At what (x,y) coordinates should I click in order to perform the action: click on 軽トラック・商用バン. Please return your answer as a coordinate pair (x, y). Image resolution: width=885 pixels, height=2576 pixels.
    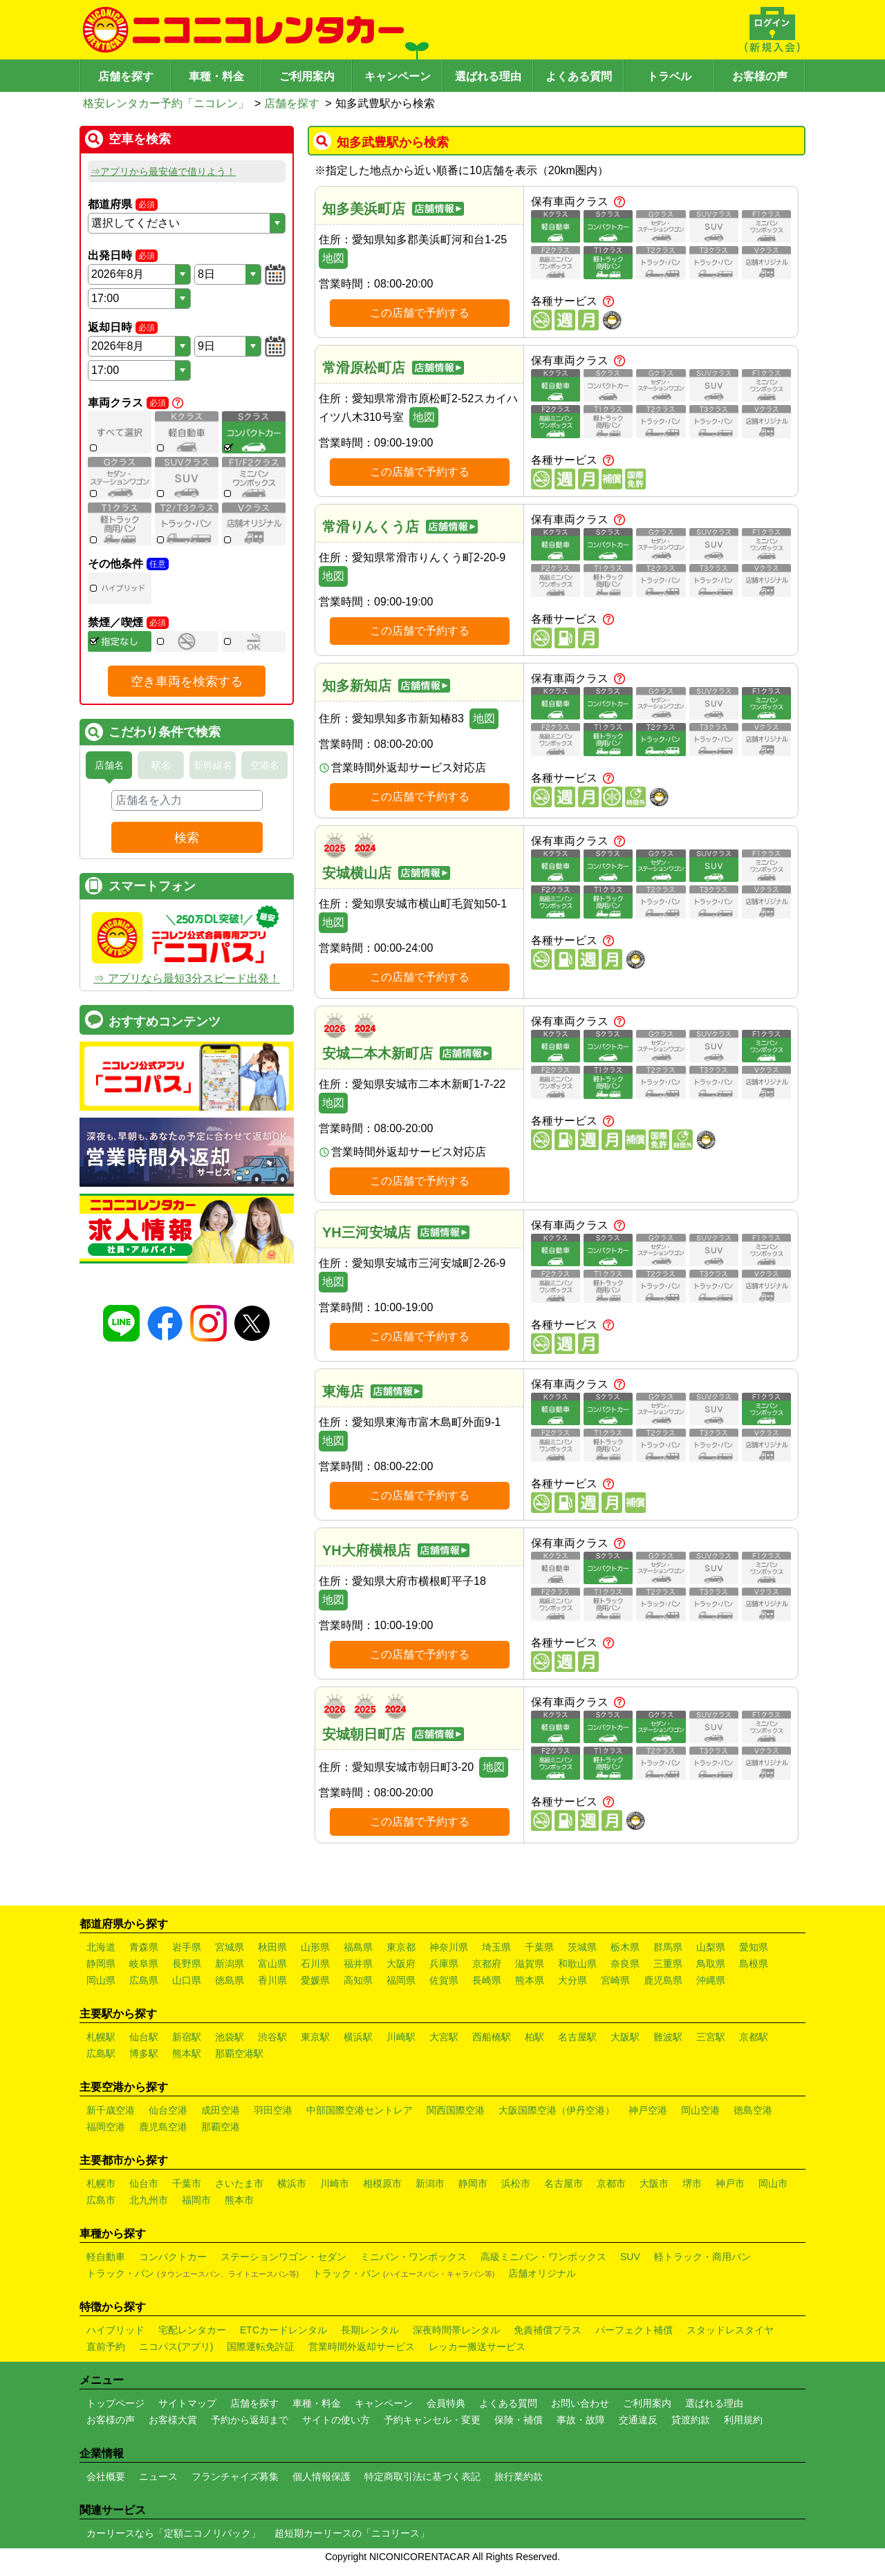
    Looking at the image, I should click on (702, 2256).